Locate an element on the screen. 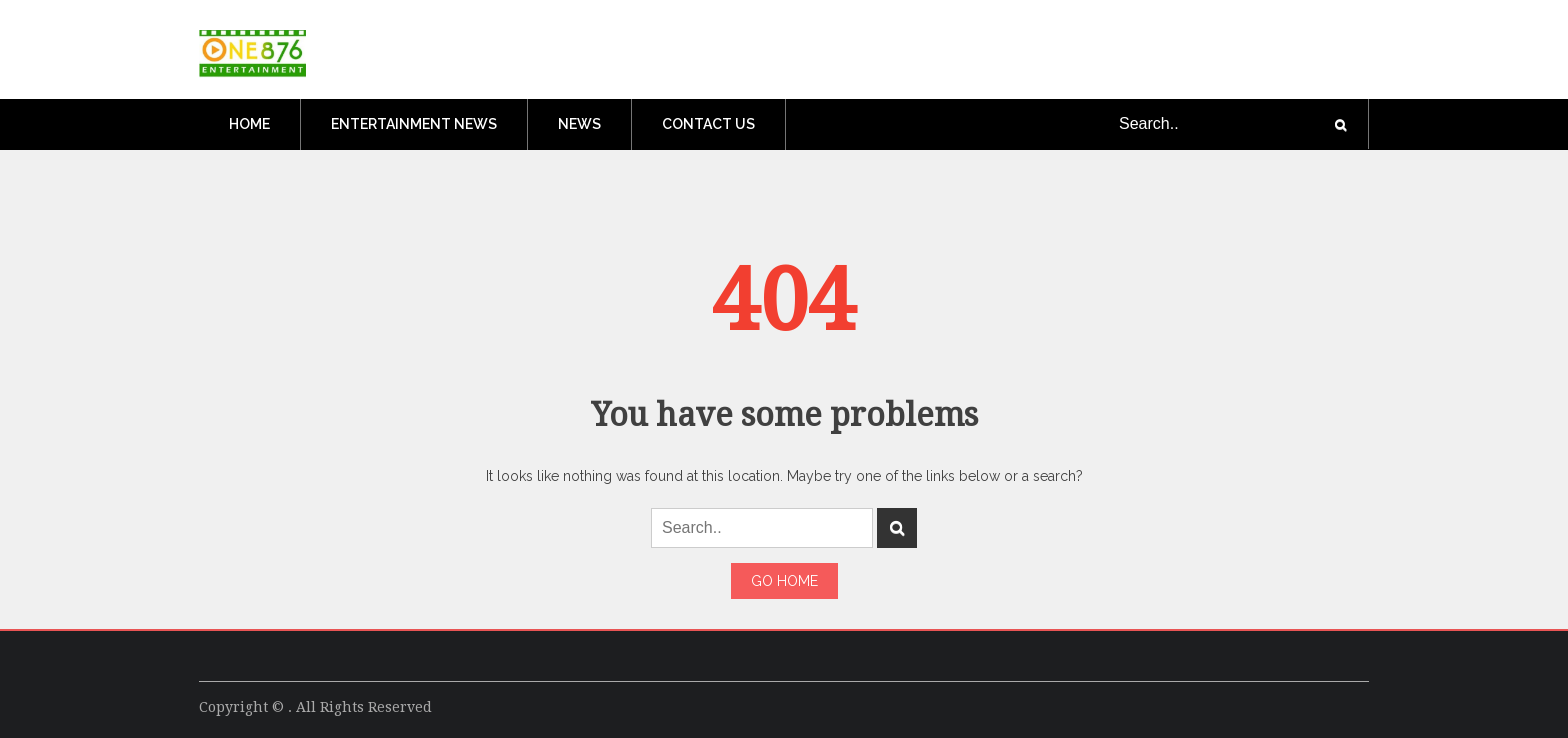 The width and height of the screenshot is (1568, 738). Entertainment News is located at coordinates (414, 124).